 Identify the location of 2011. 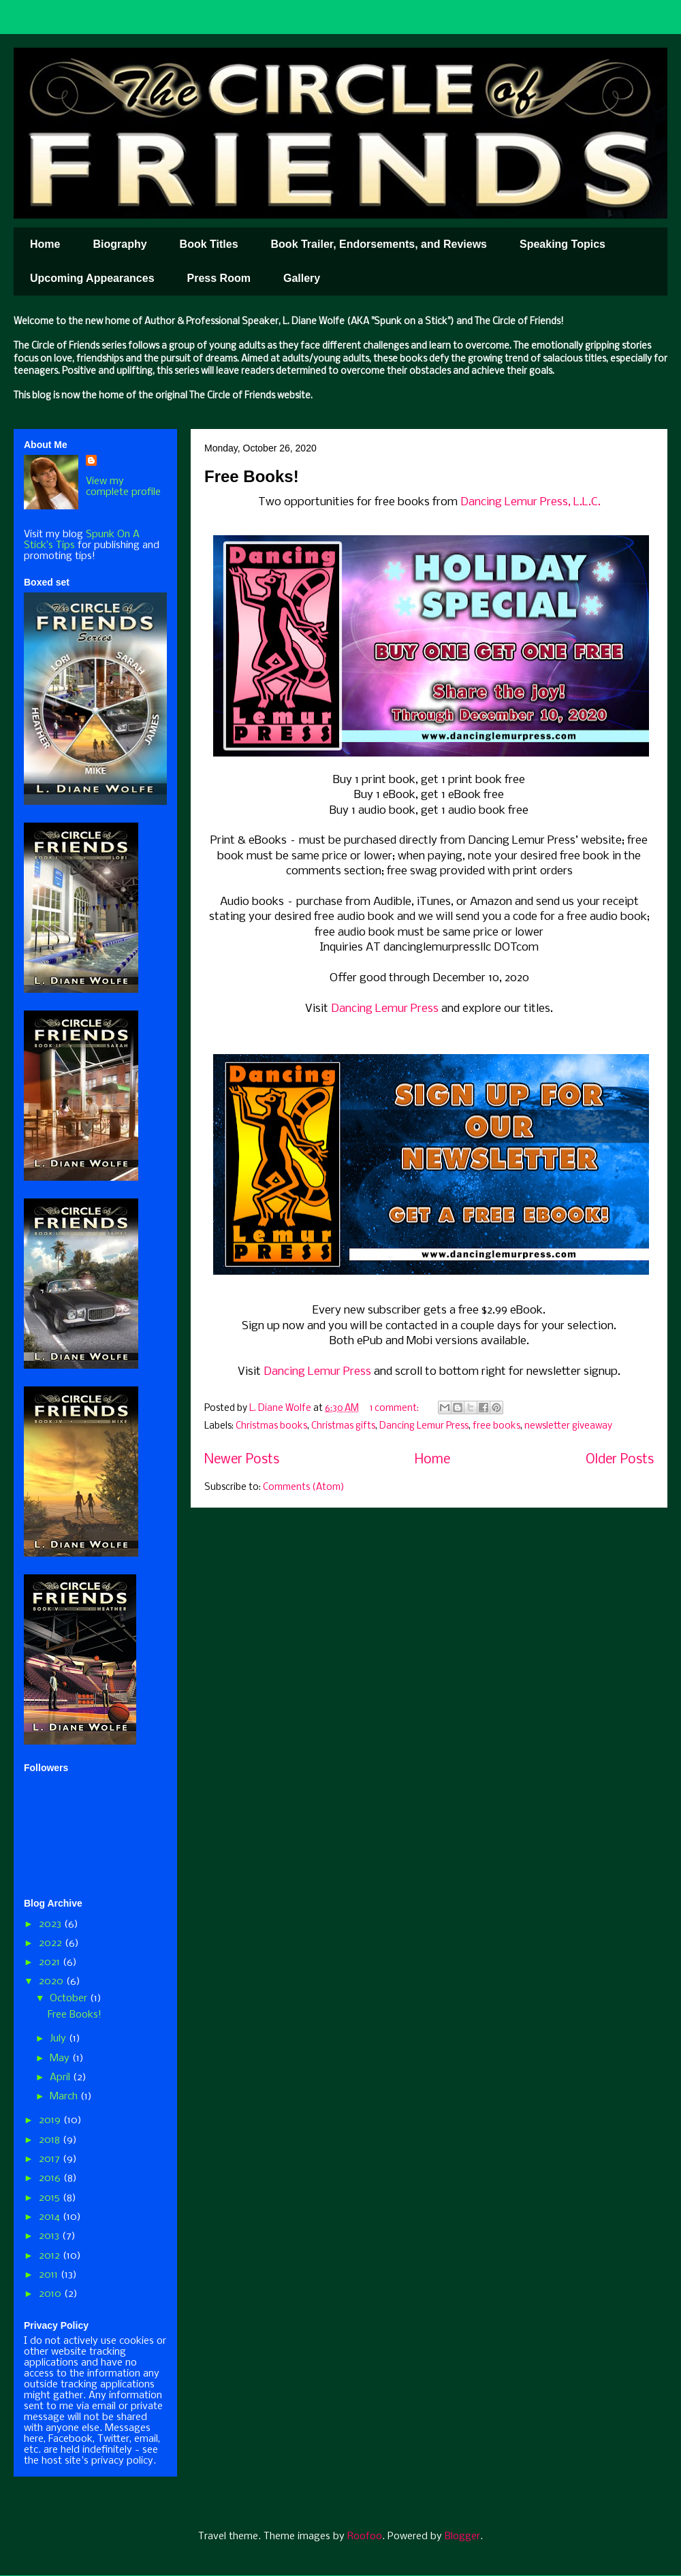
(50, 2275).